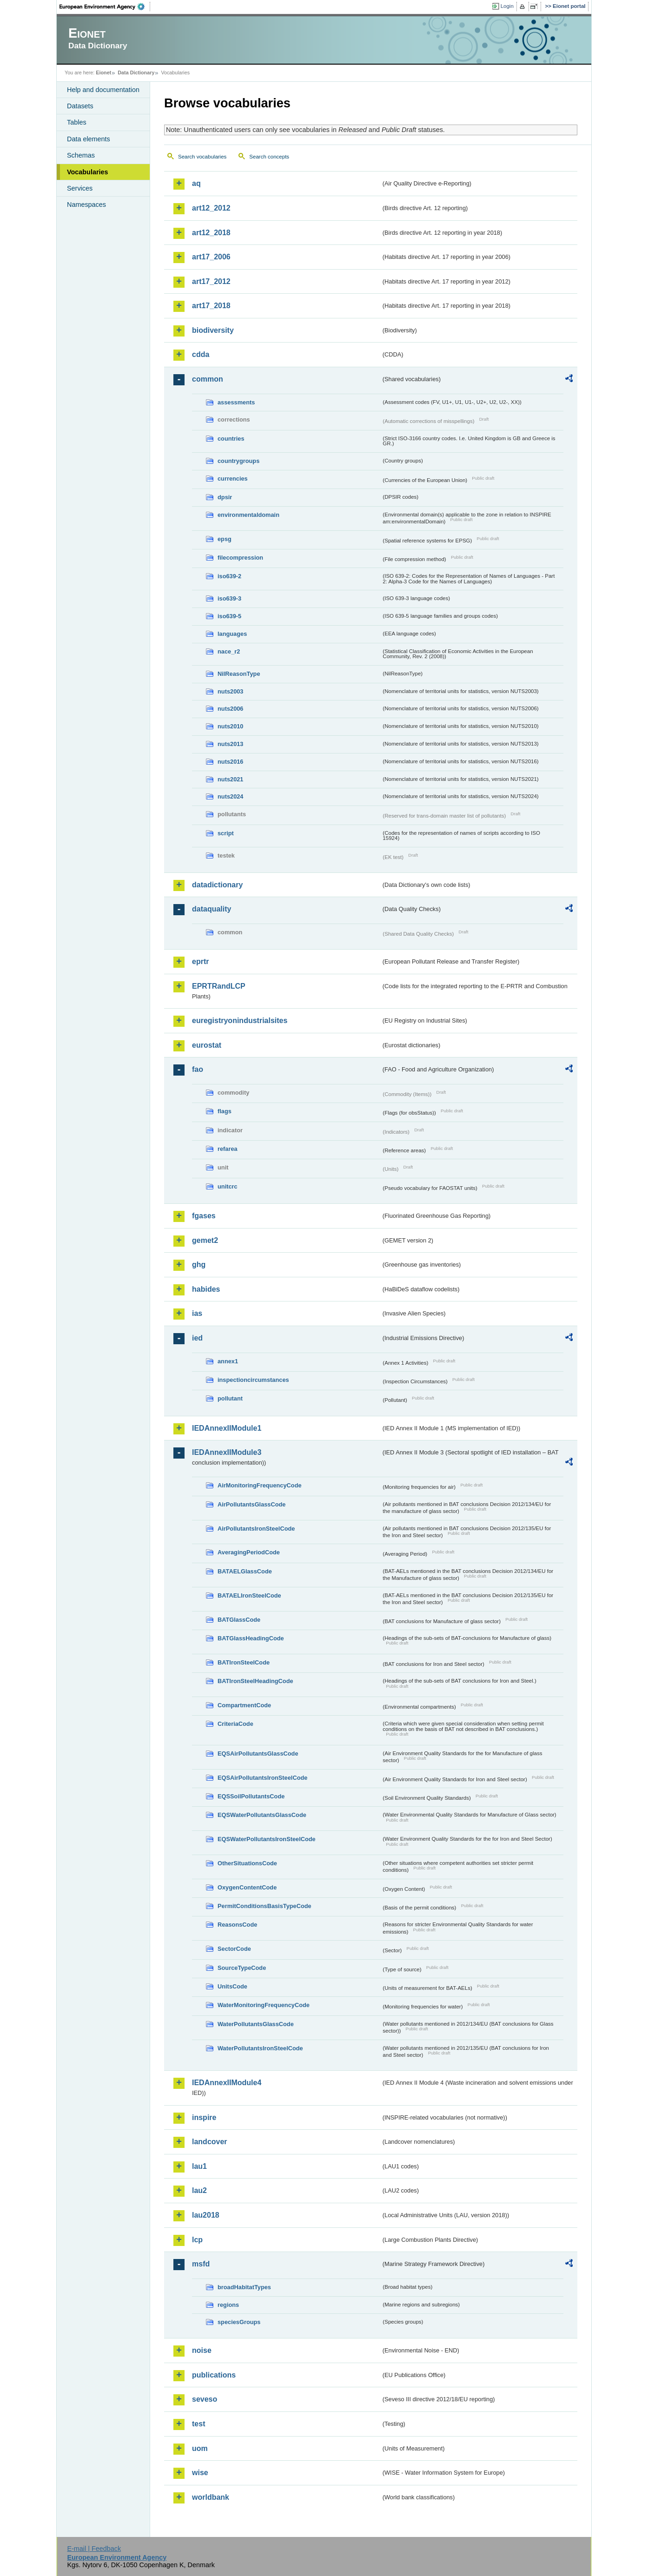  Describe the element at coordinates (224, 538) in the screenshot. I see `epsg` at that location.